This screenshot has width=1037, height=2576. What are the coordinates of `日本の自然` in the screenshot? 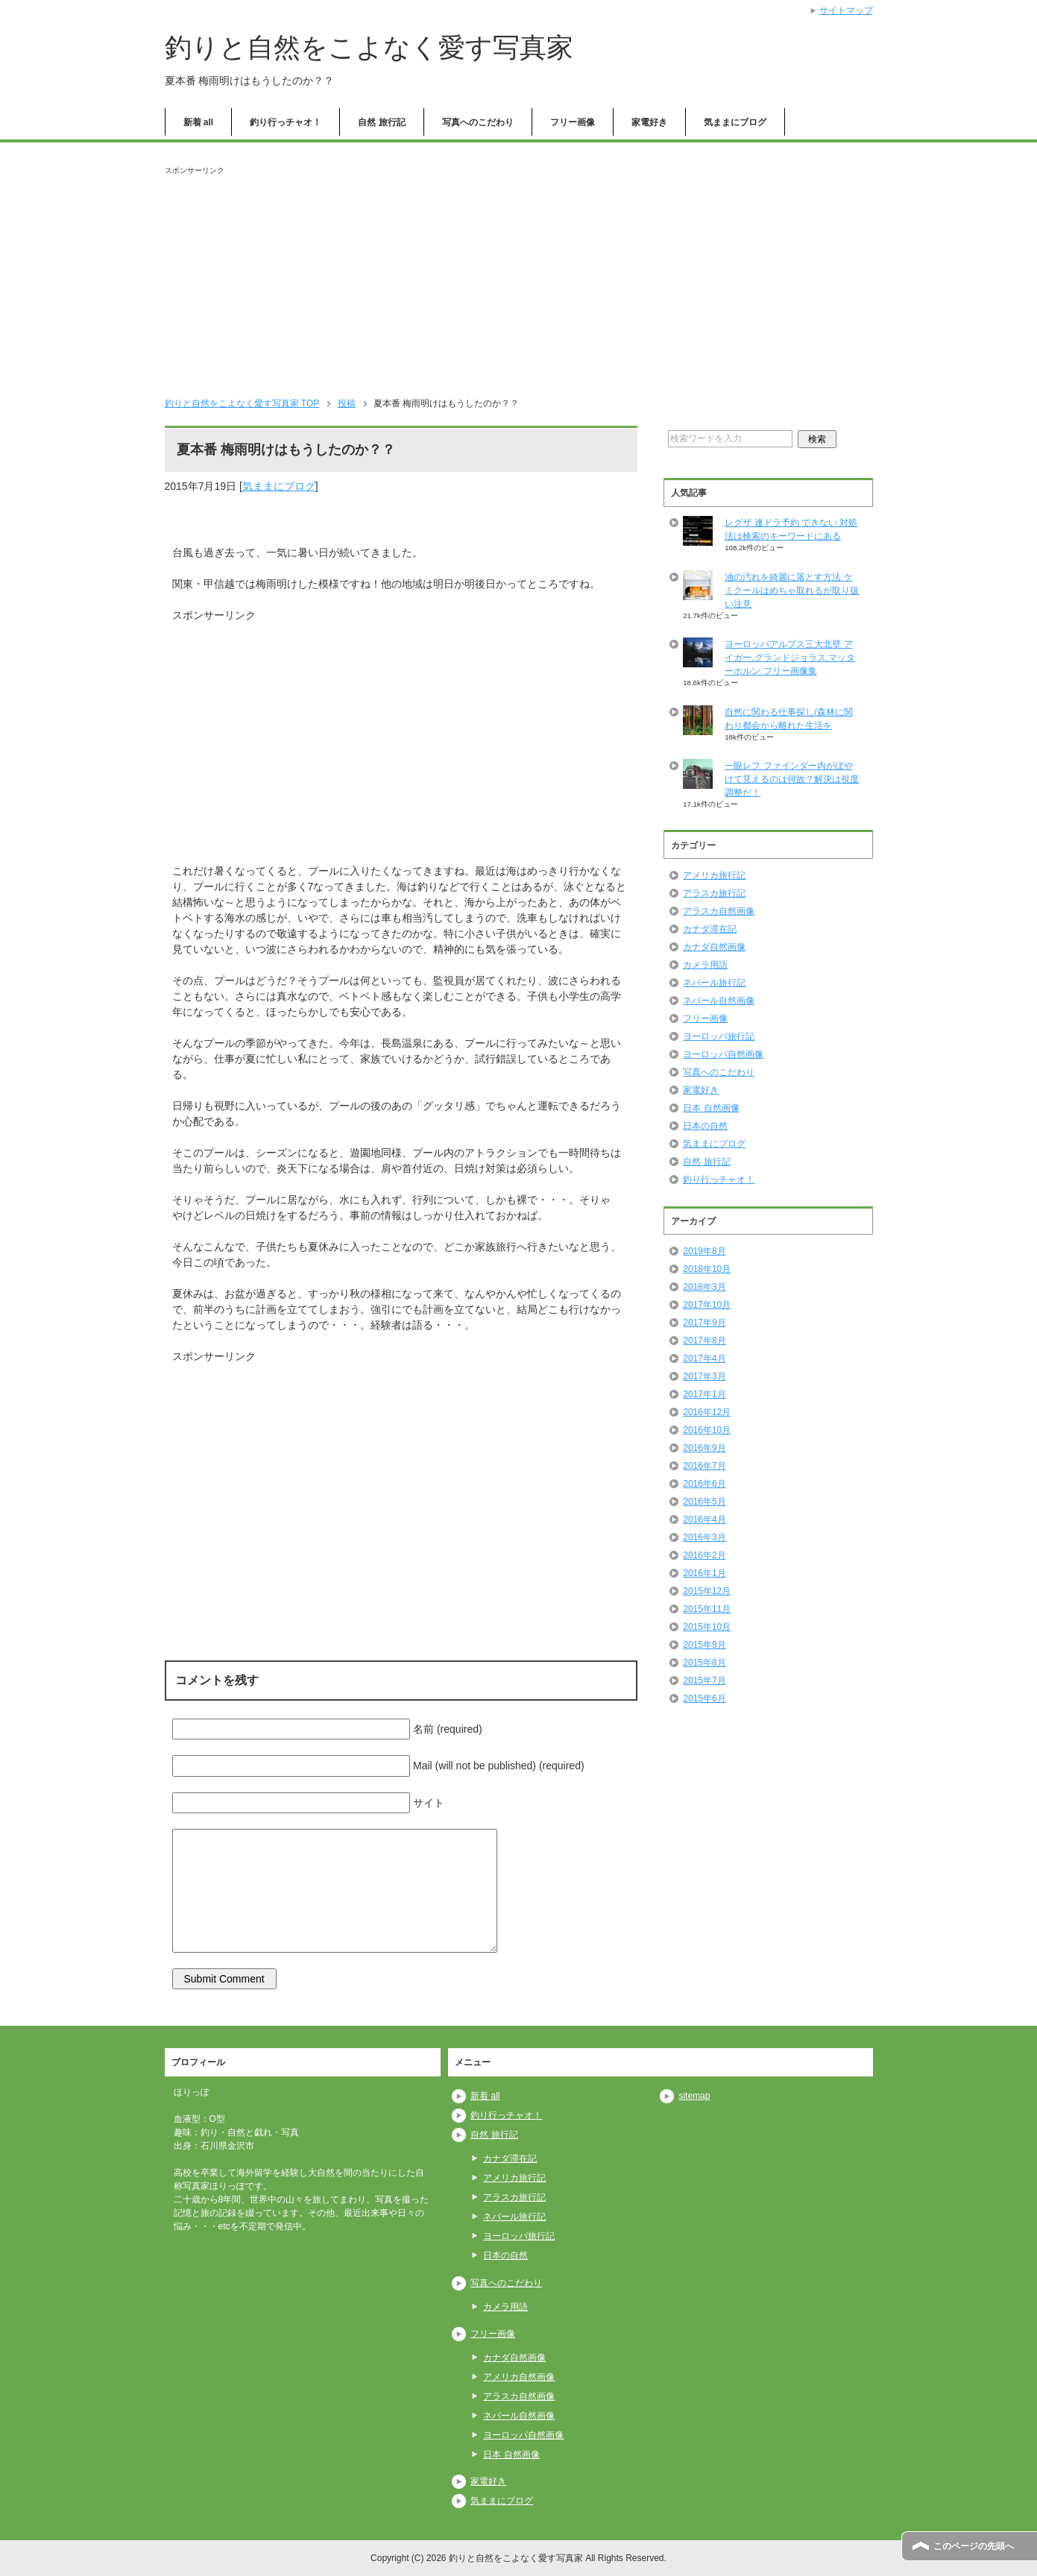 It's located at (705, 1126).